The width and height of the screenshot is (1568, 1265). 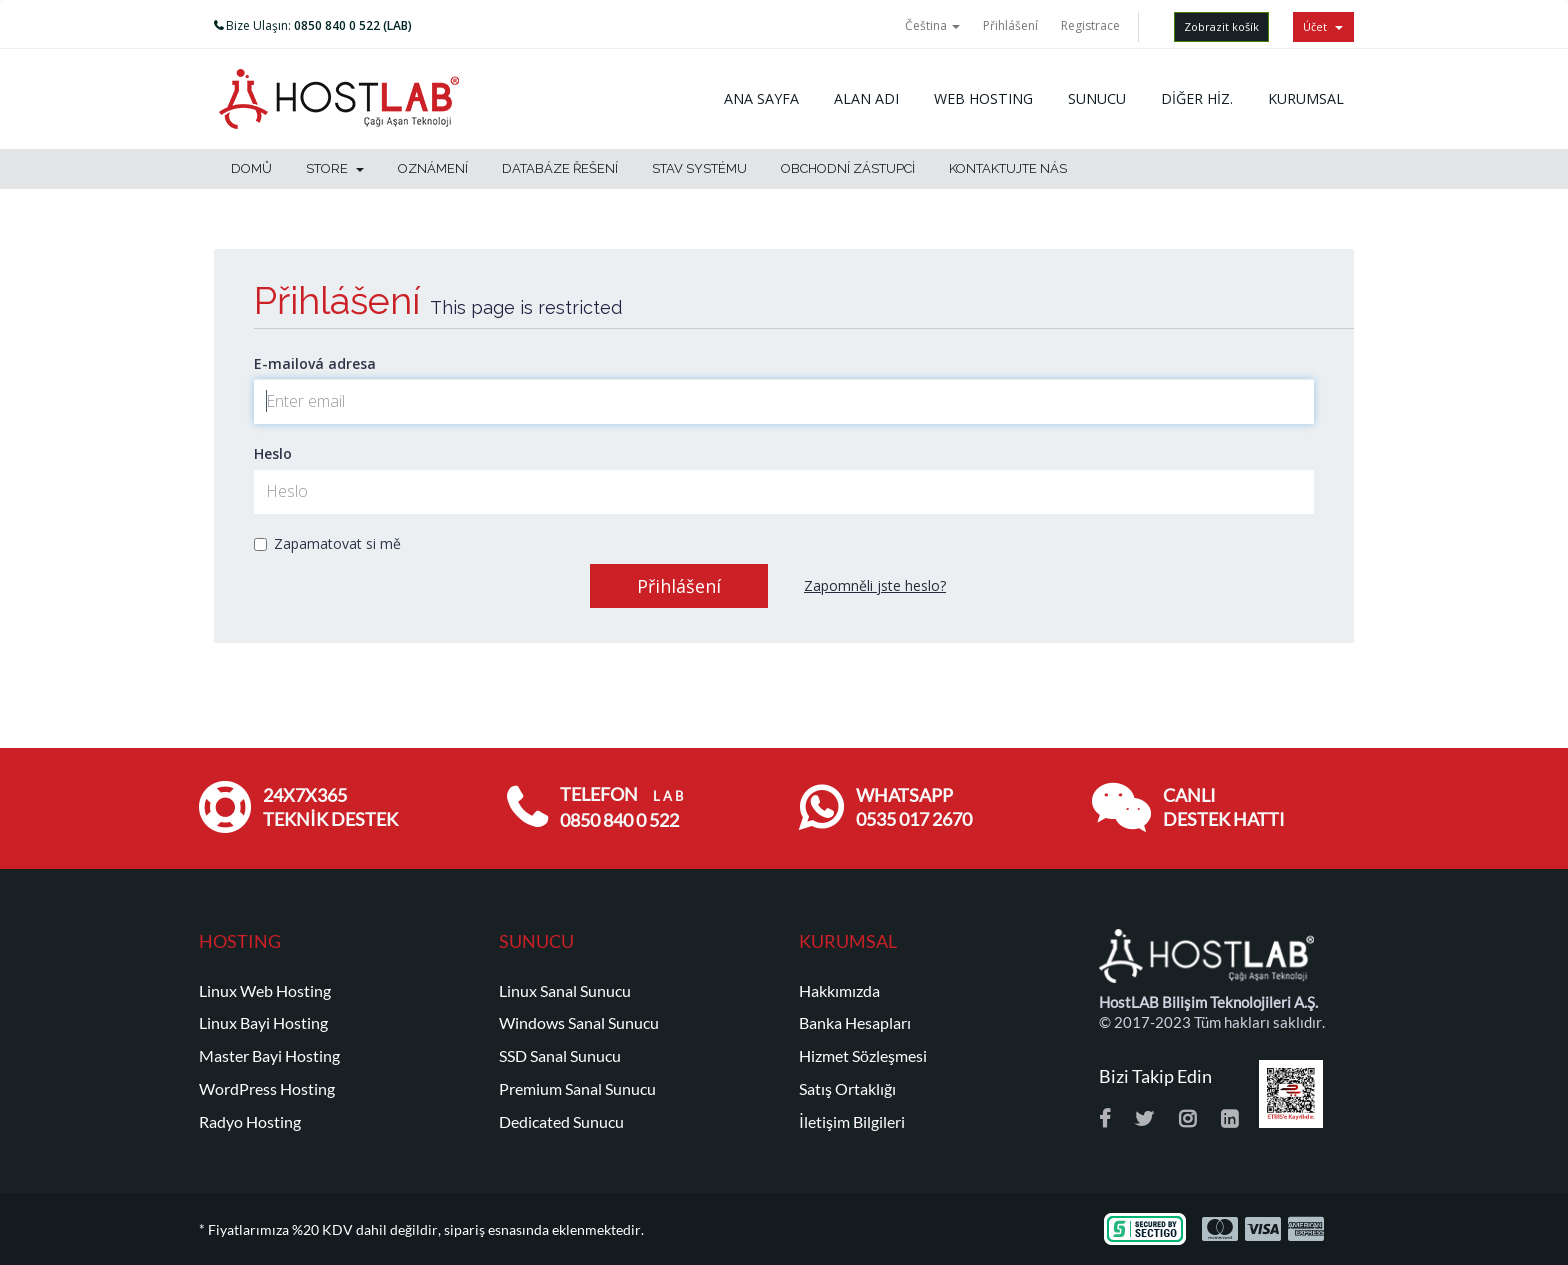 What do you see at coordinates (983, 98) in the screenshot?
I see `WEB HOSTING` at bounding box center [983, 98].